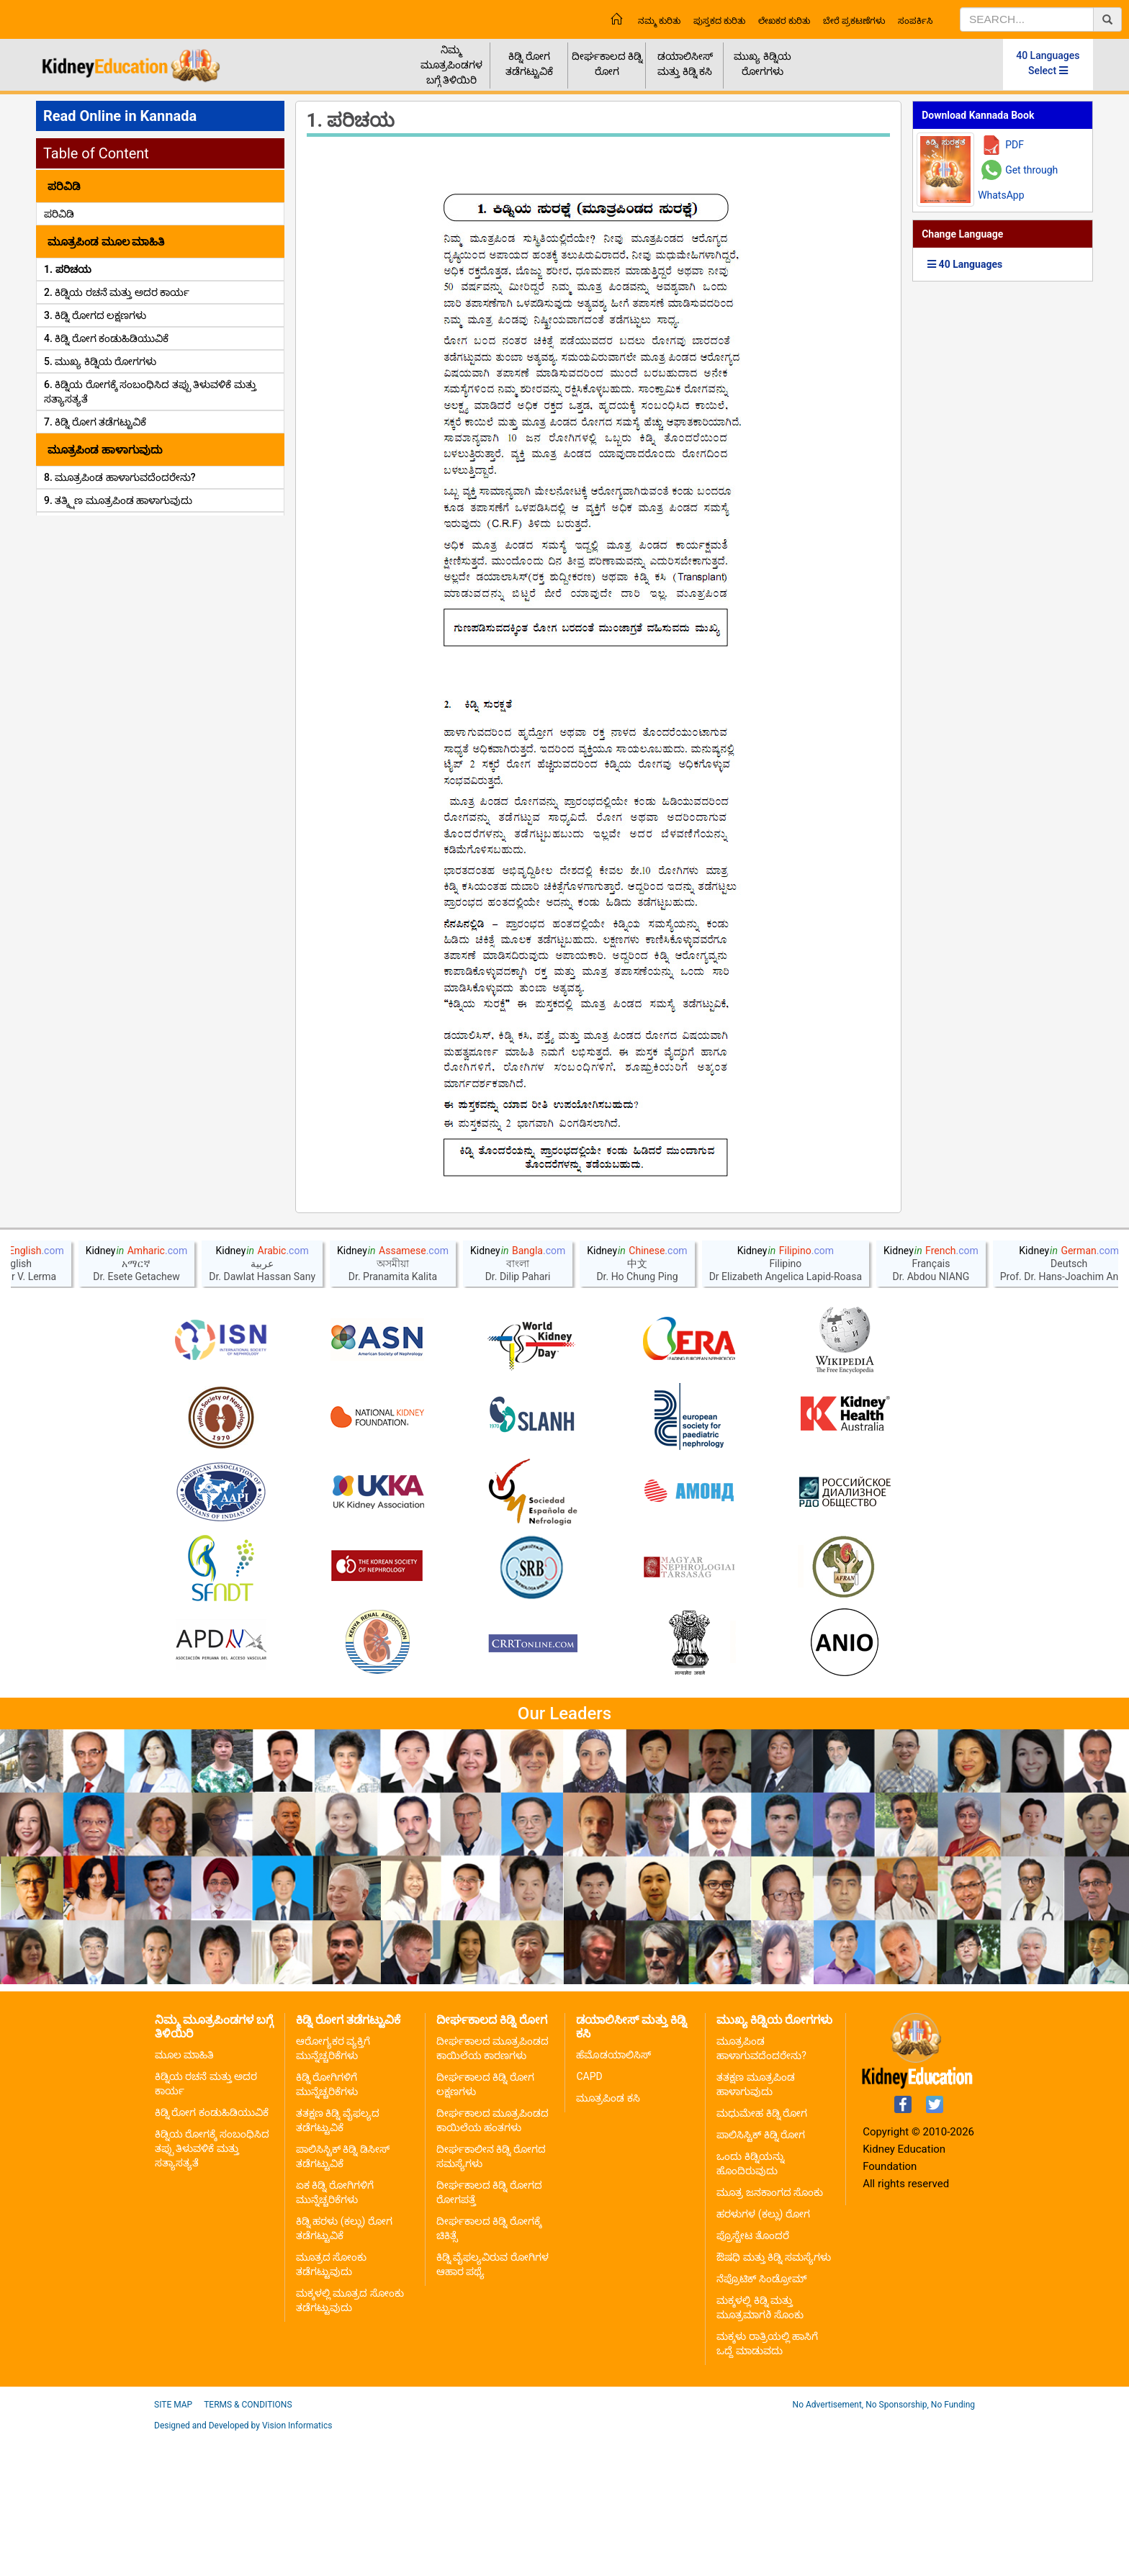 Image resolution: width=1129 pixels, height=2576 pixels. What do you see at coordinates (95, 315) in the screenshot?
I see `3. ಕಿಡ್ನಿ ರೋಗದ ಲಕ್ಷಣಗಳು` at bounding box center [95, 315].